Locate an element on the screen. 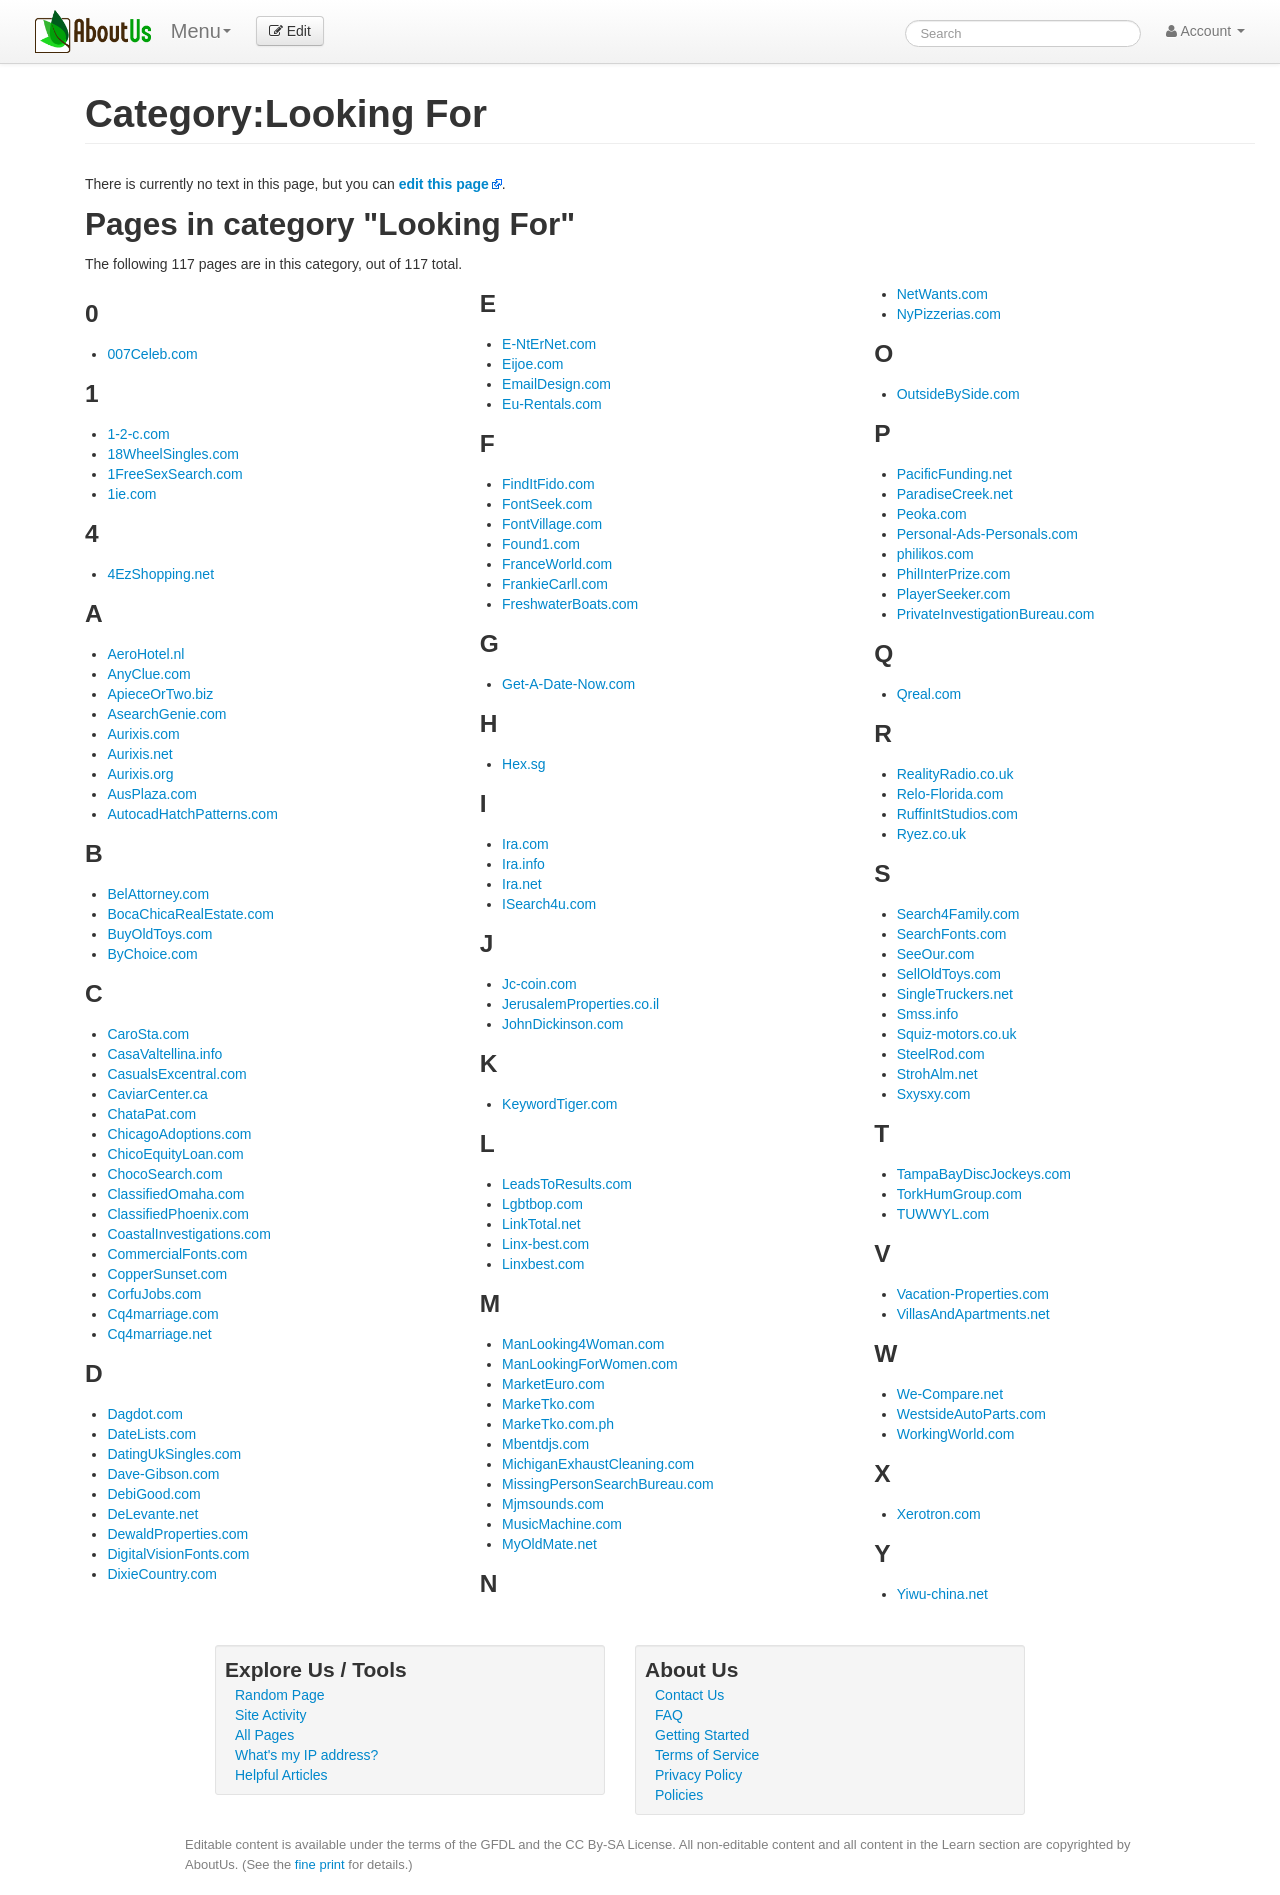 The width and height of the screenshot is (1280, 1895). Linxbest.com is located at coordinates (543, 1264).